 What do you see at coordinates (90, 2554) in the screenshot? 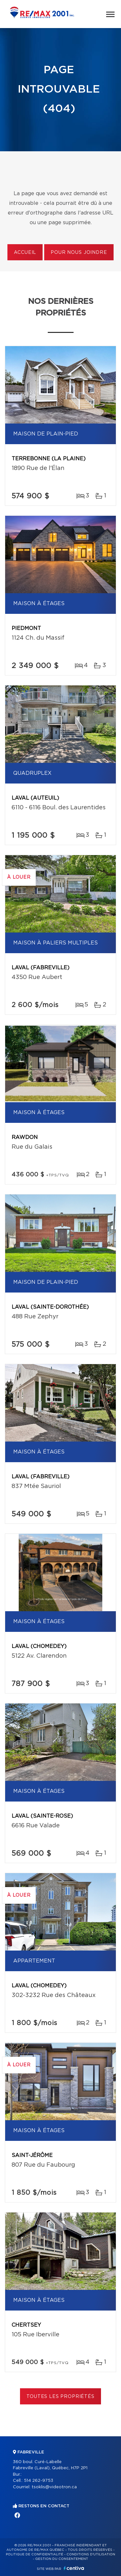
I see `Conditions d'utilisation` at bounding box center [90, 2554].